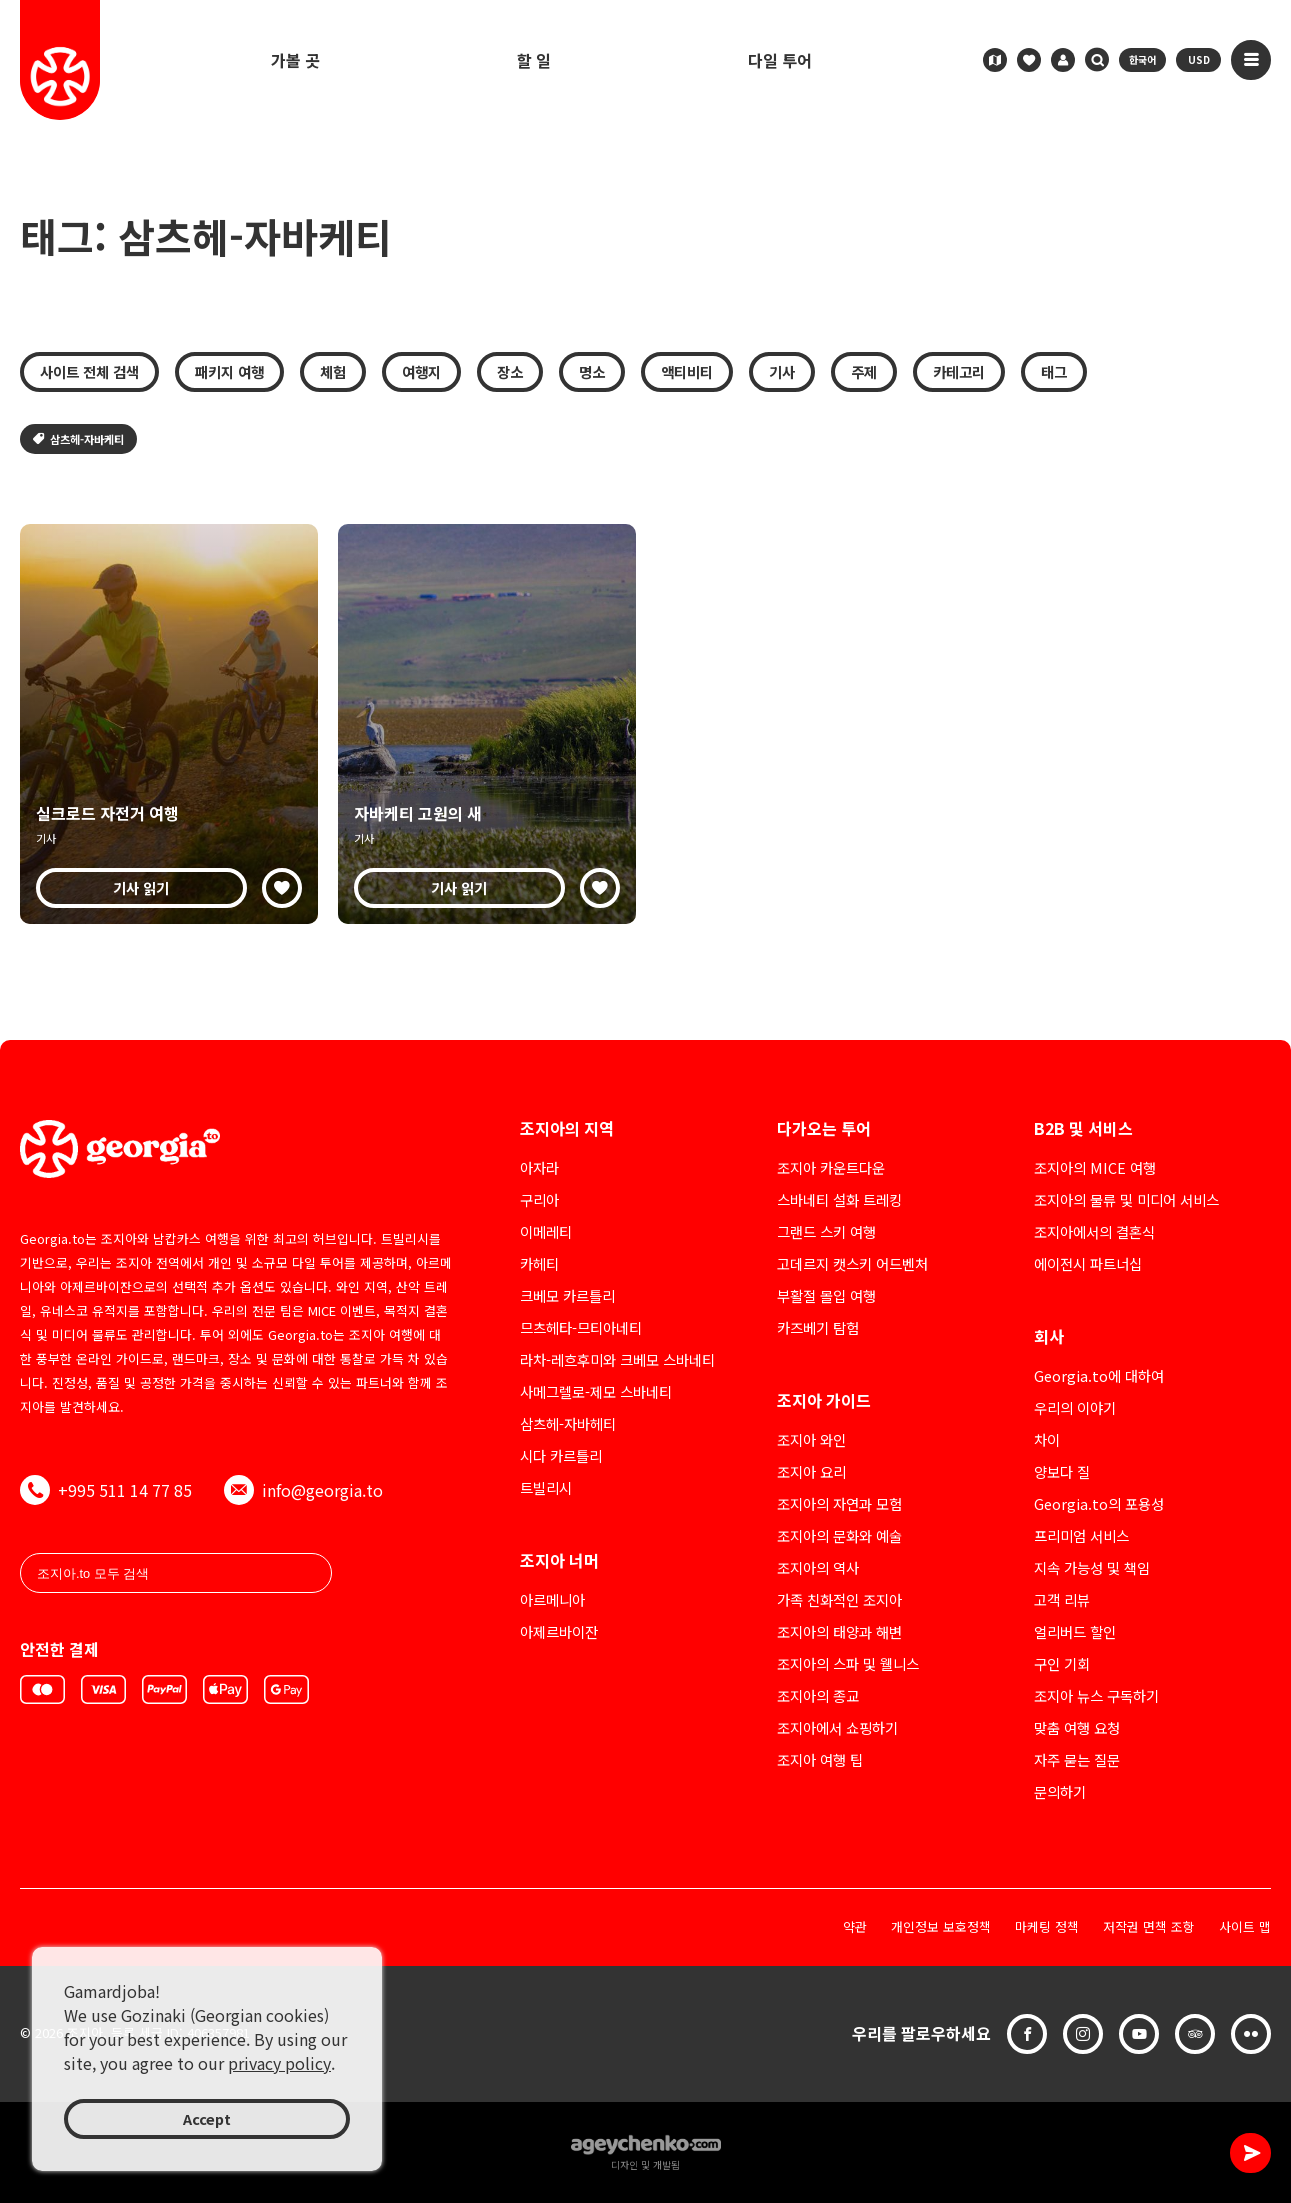 Image resolution: width=1291 pixels, height=2203 pixels. Describe the element at coordinates (539, 1167) in the screenshot. I see `아자라` at that location.